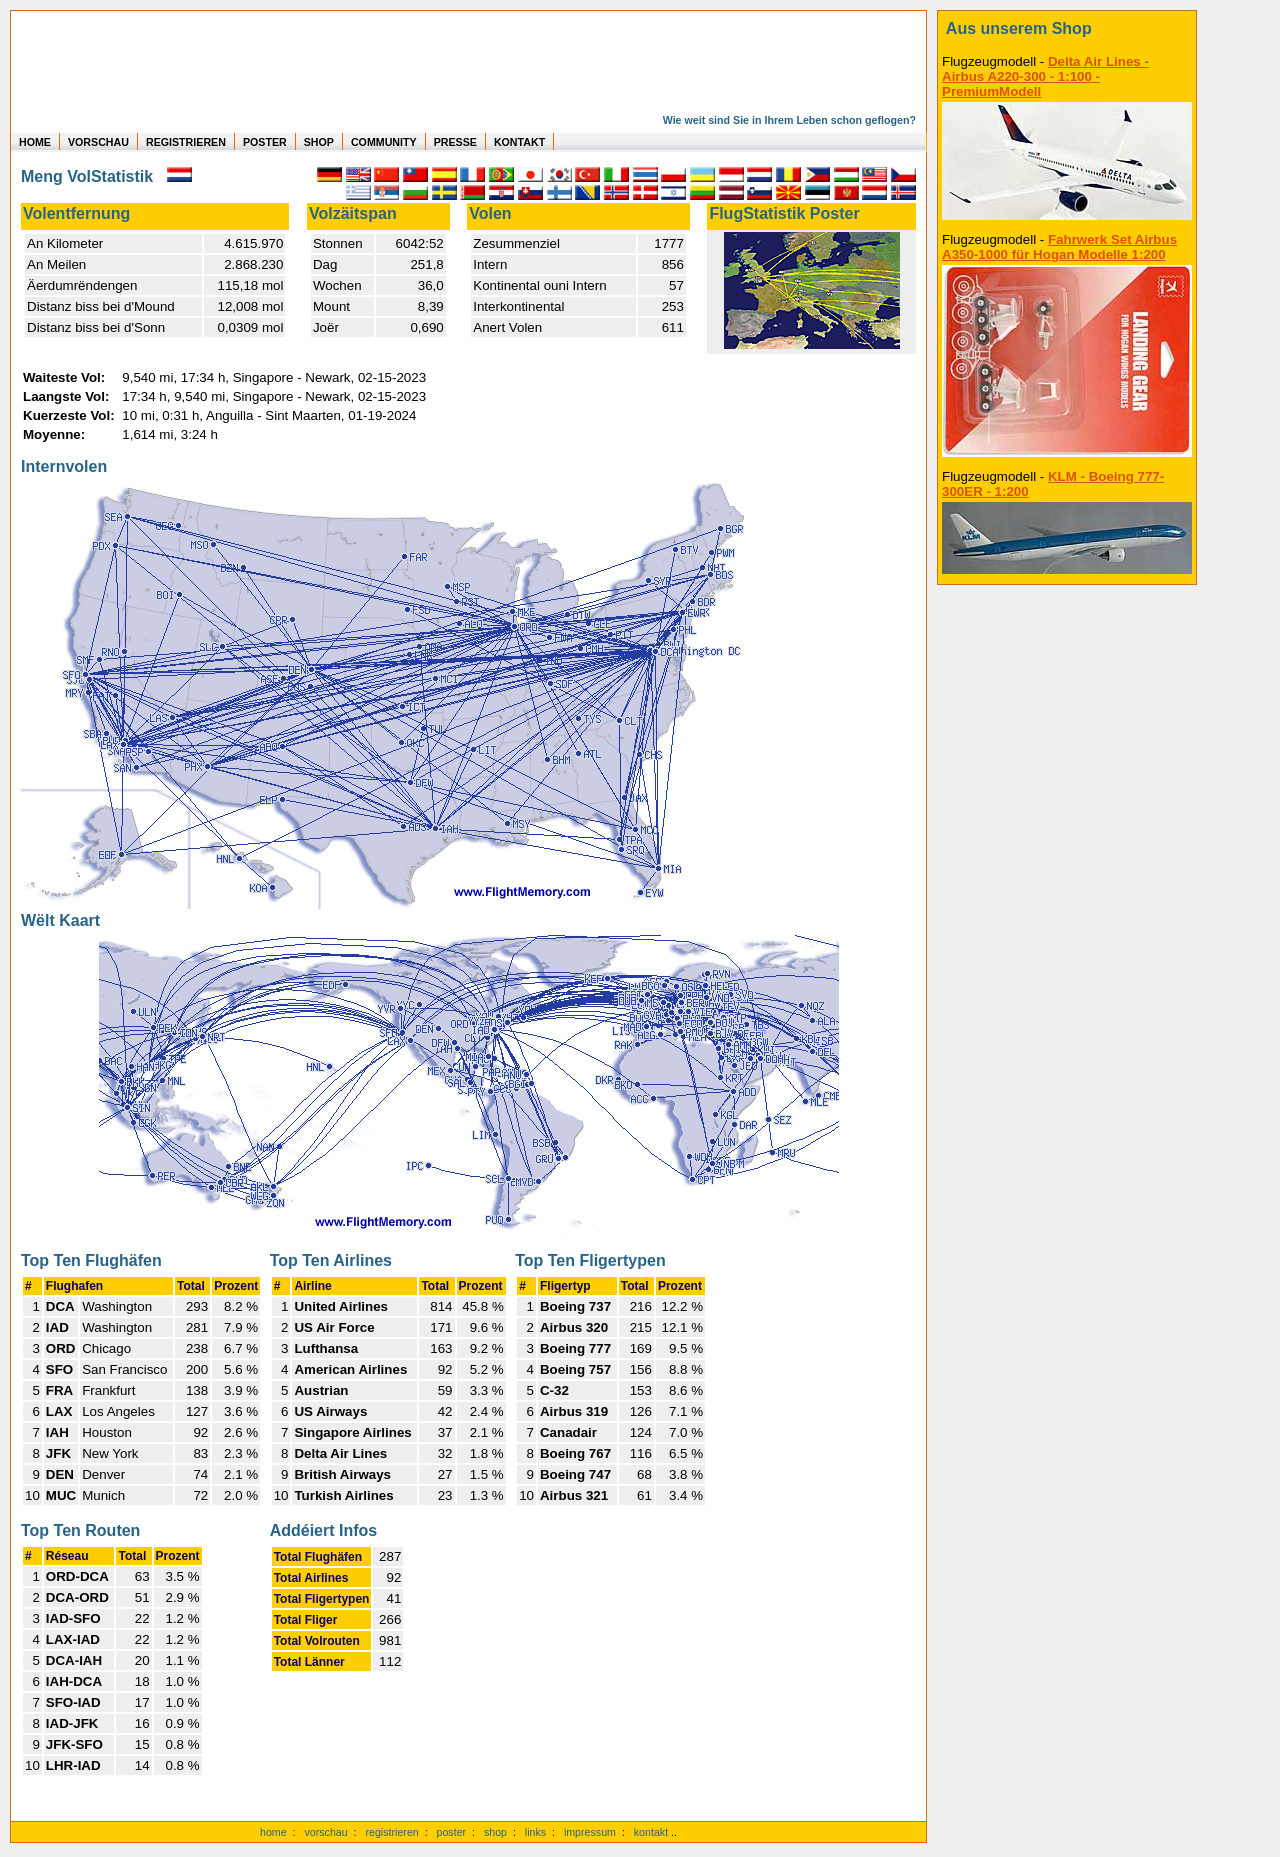  What do you see at coordinates (651, 1832) in the screenshot?
I see `kontakt [zum Kontaktformular]` at bounding box center [651, 1832].